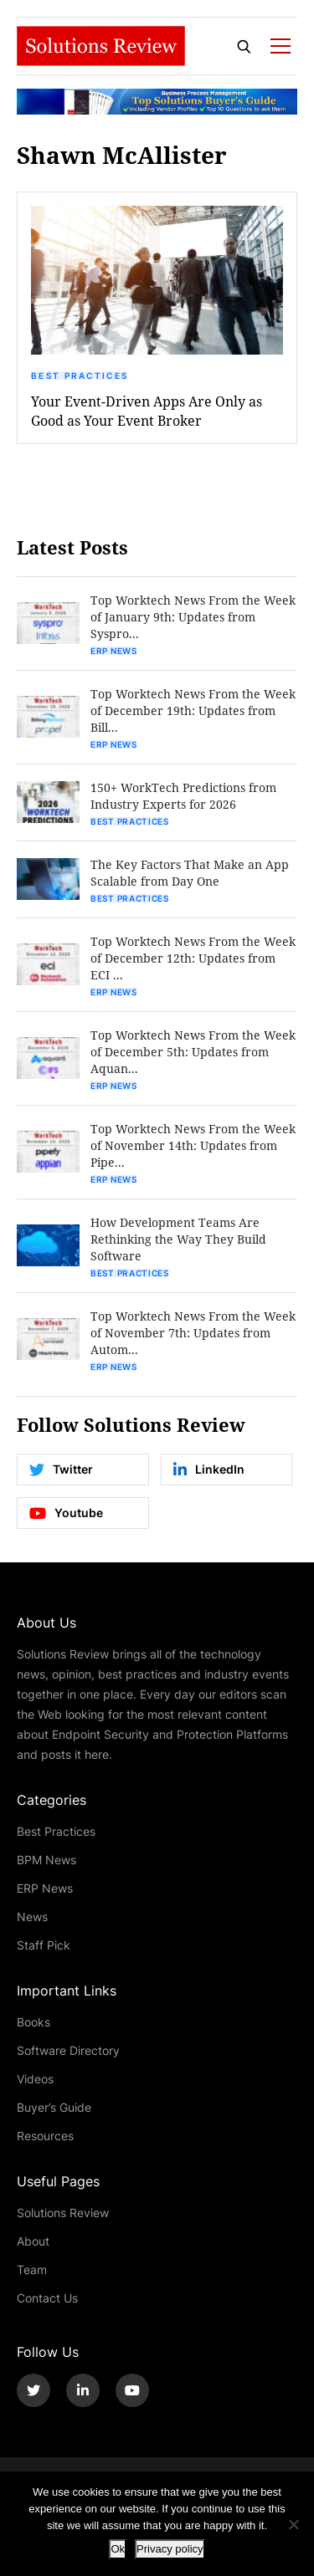 This screenshot has width=314, height=2576. Describe the element at coordinates (113, 651) in the screenshot. I see `ERP News` at that location.